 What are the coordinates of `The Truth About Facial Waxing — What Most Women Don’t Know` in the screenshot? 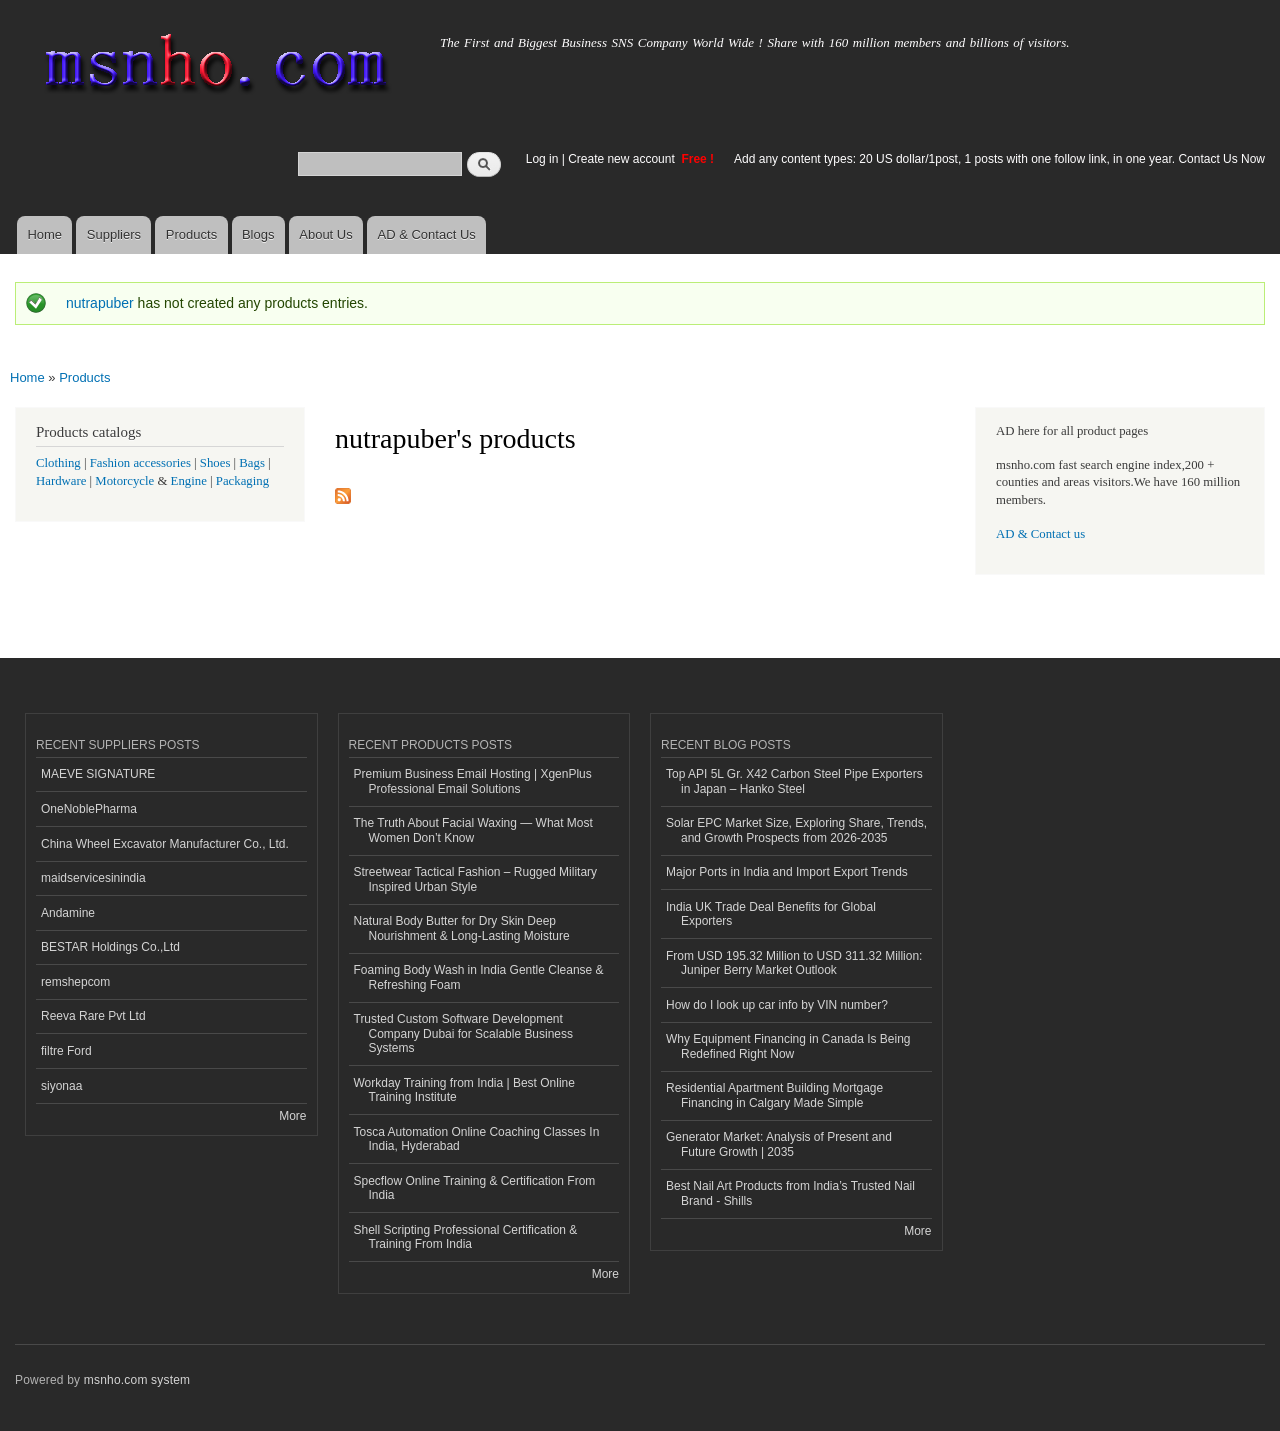 It's located at (473, 830).